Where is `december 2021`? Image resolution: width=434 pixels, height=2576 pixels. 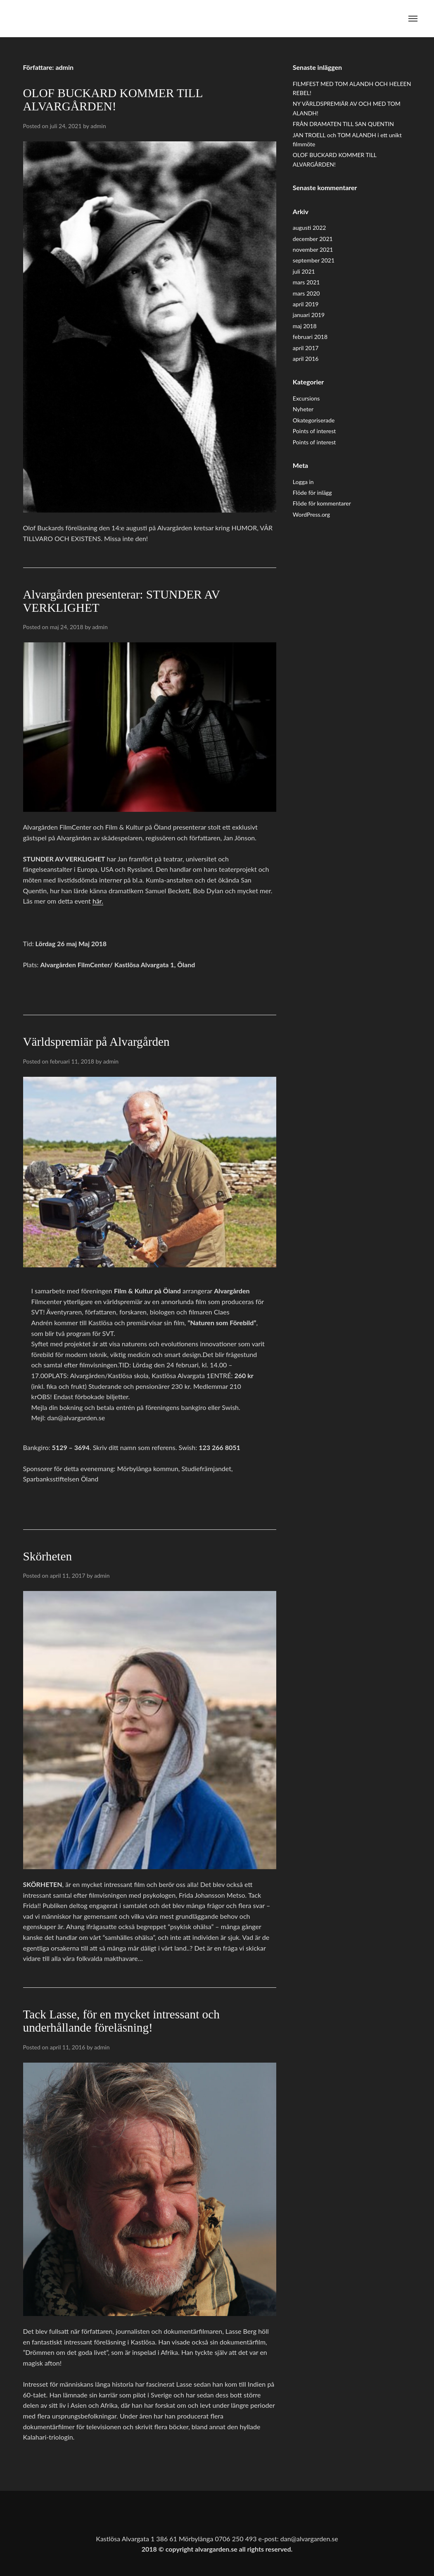
december 2021 is located at coordinates (313, 238).